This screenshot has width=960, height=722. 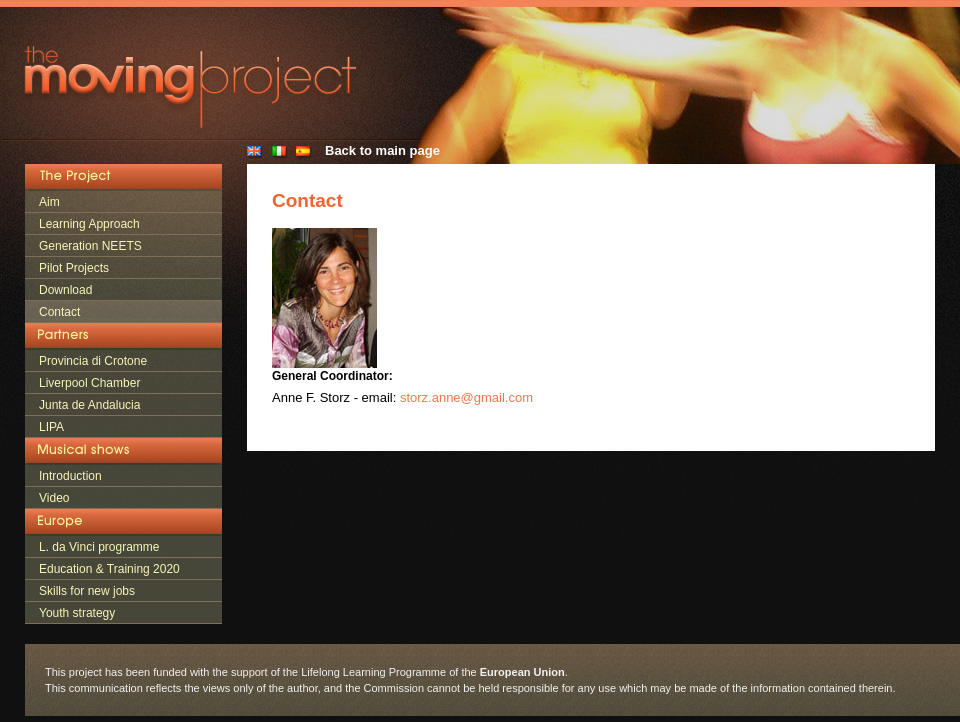 I want to click on Generation NEETS, so click(x=90, y=246).